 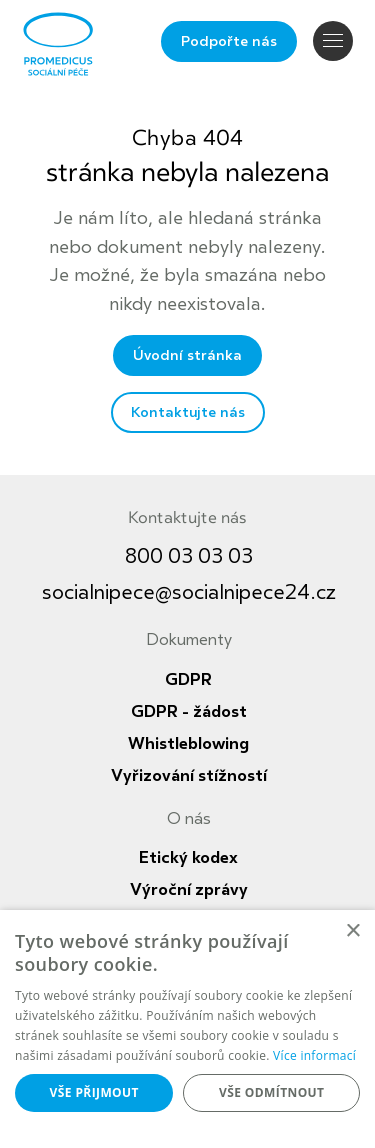 What do you see at coordinates (189, 640) in the screenshot?
I see `Dokumenty` at bounding box center [189, 640].